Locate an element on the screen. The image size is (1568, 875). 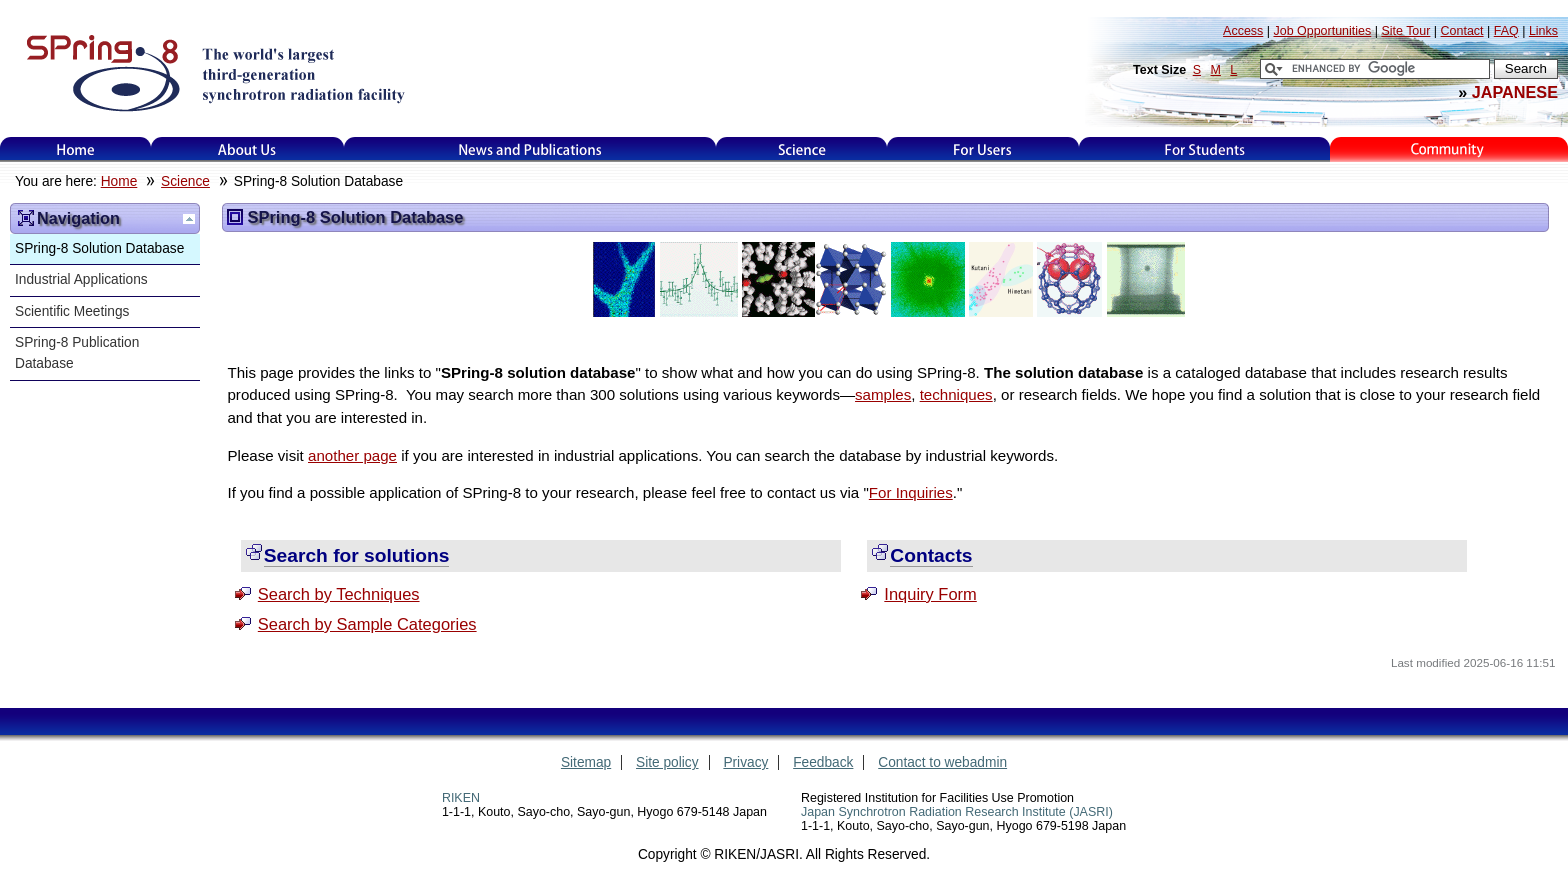
SPring-8 Publication Database is located at coordinates (77, 353).